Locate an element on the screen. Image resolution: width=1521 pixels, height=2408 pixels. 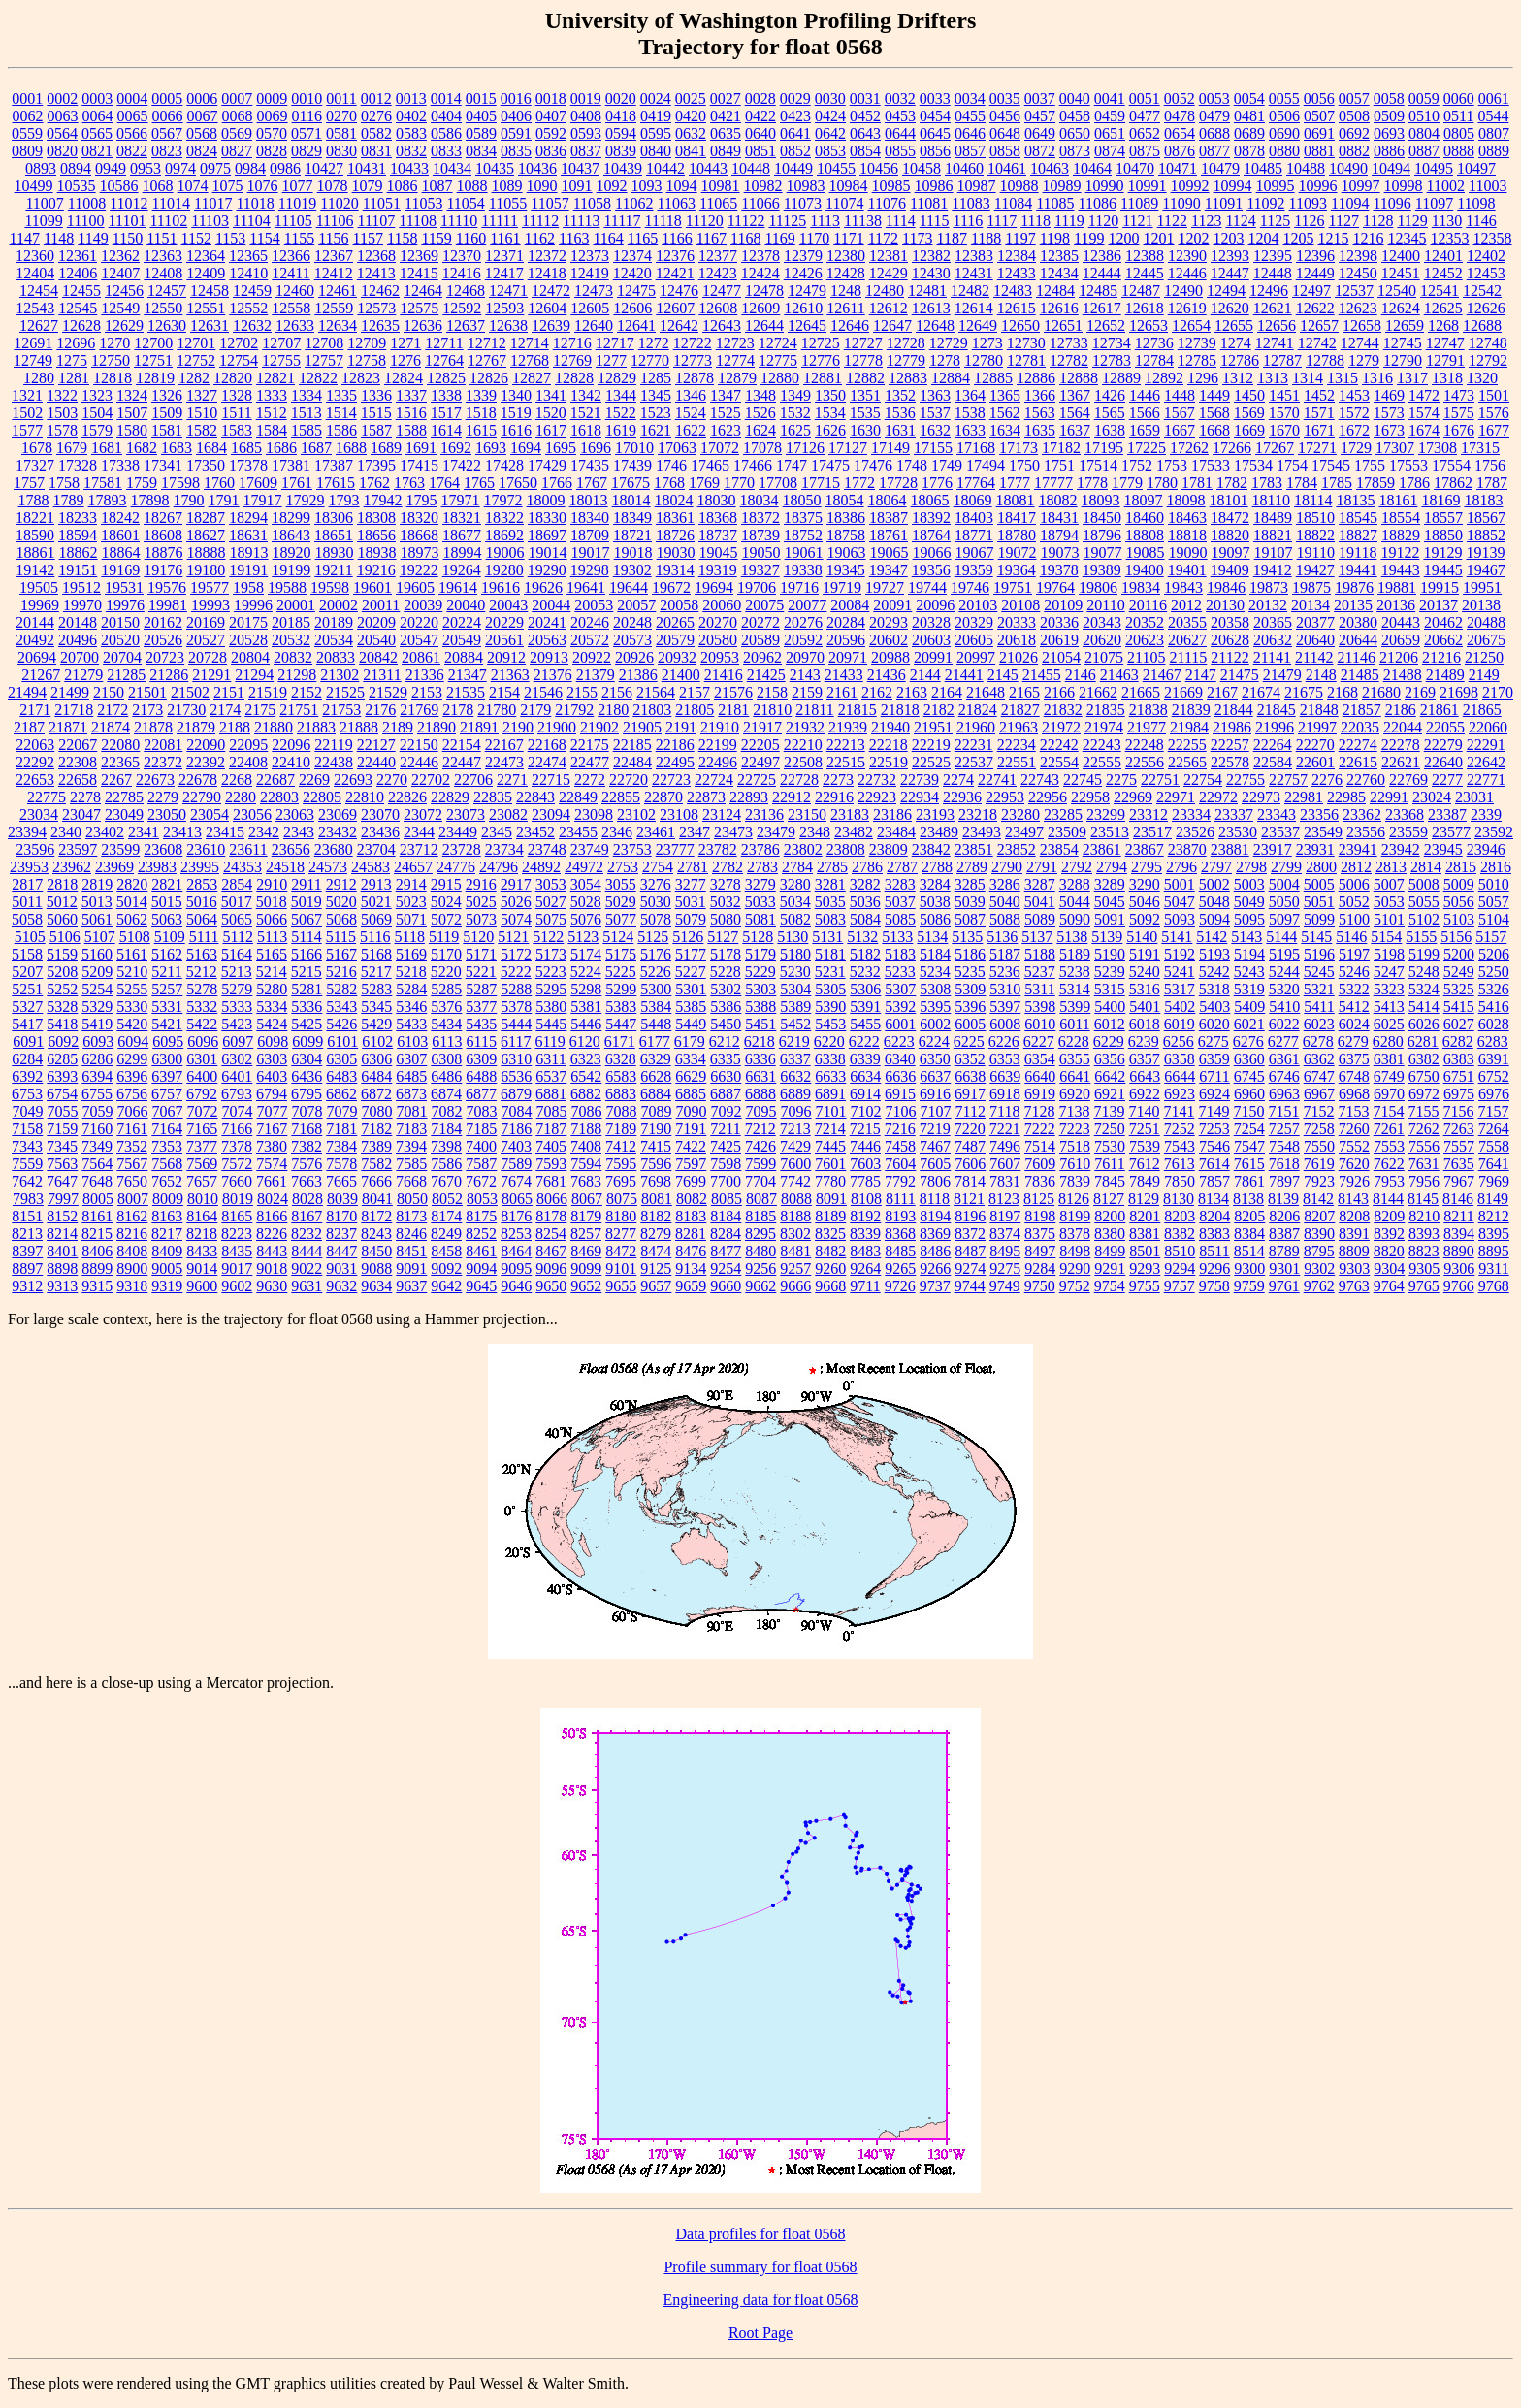
21463 is located at coordinates (1119, 675).